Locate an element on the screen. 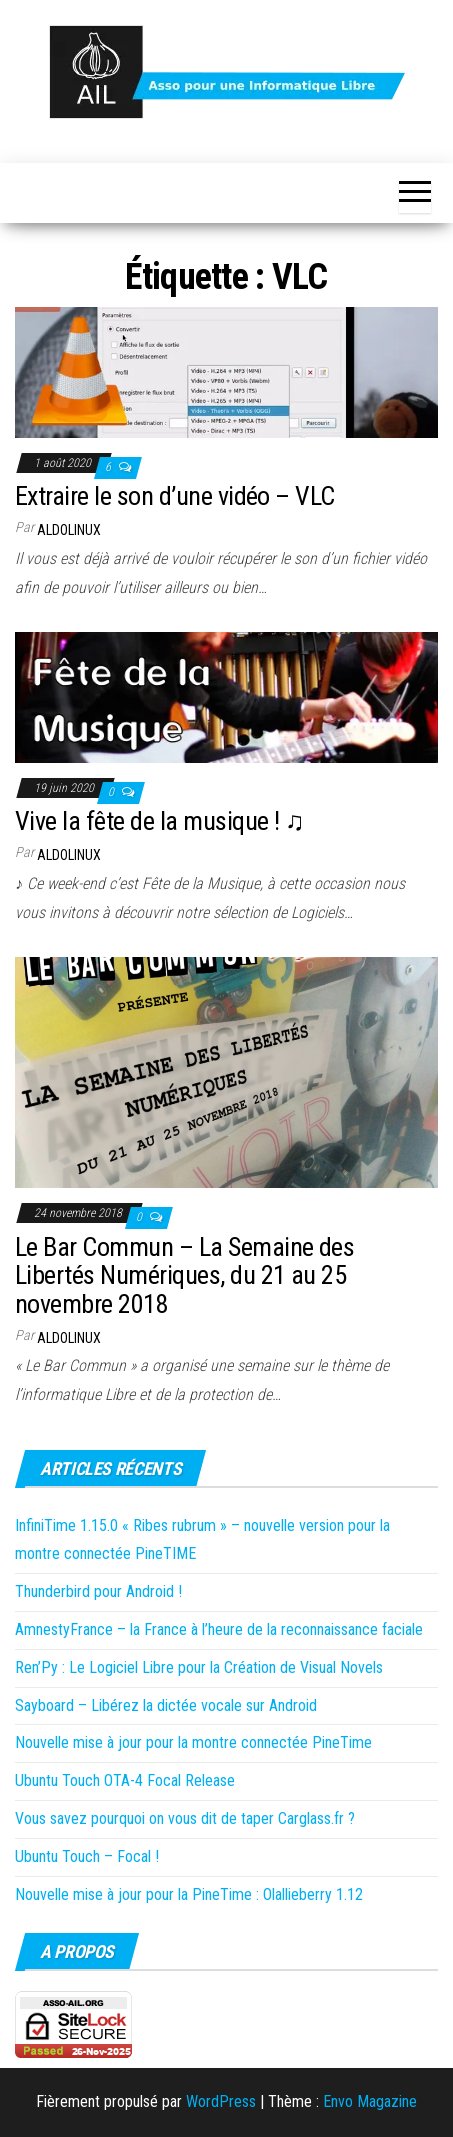 The height and width of the screenshot is (2137, 453). Sayboard – Libérez la dictée vocale sur Android is located at coordinates (166, 1705).